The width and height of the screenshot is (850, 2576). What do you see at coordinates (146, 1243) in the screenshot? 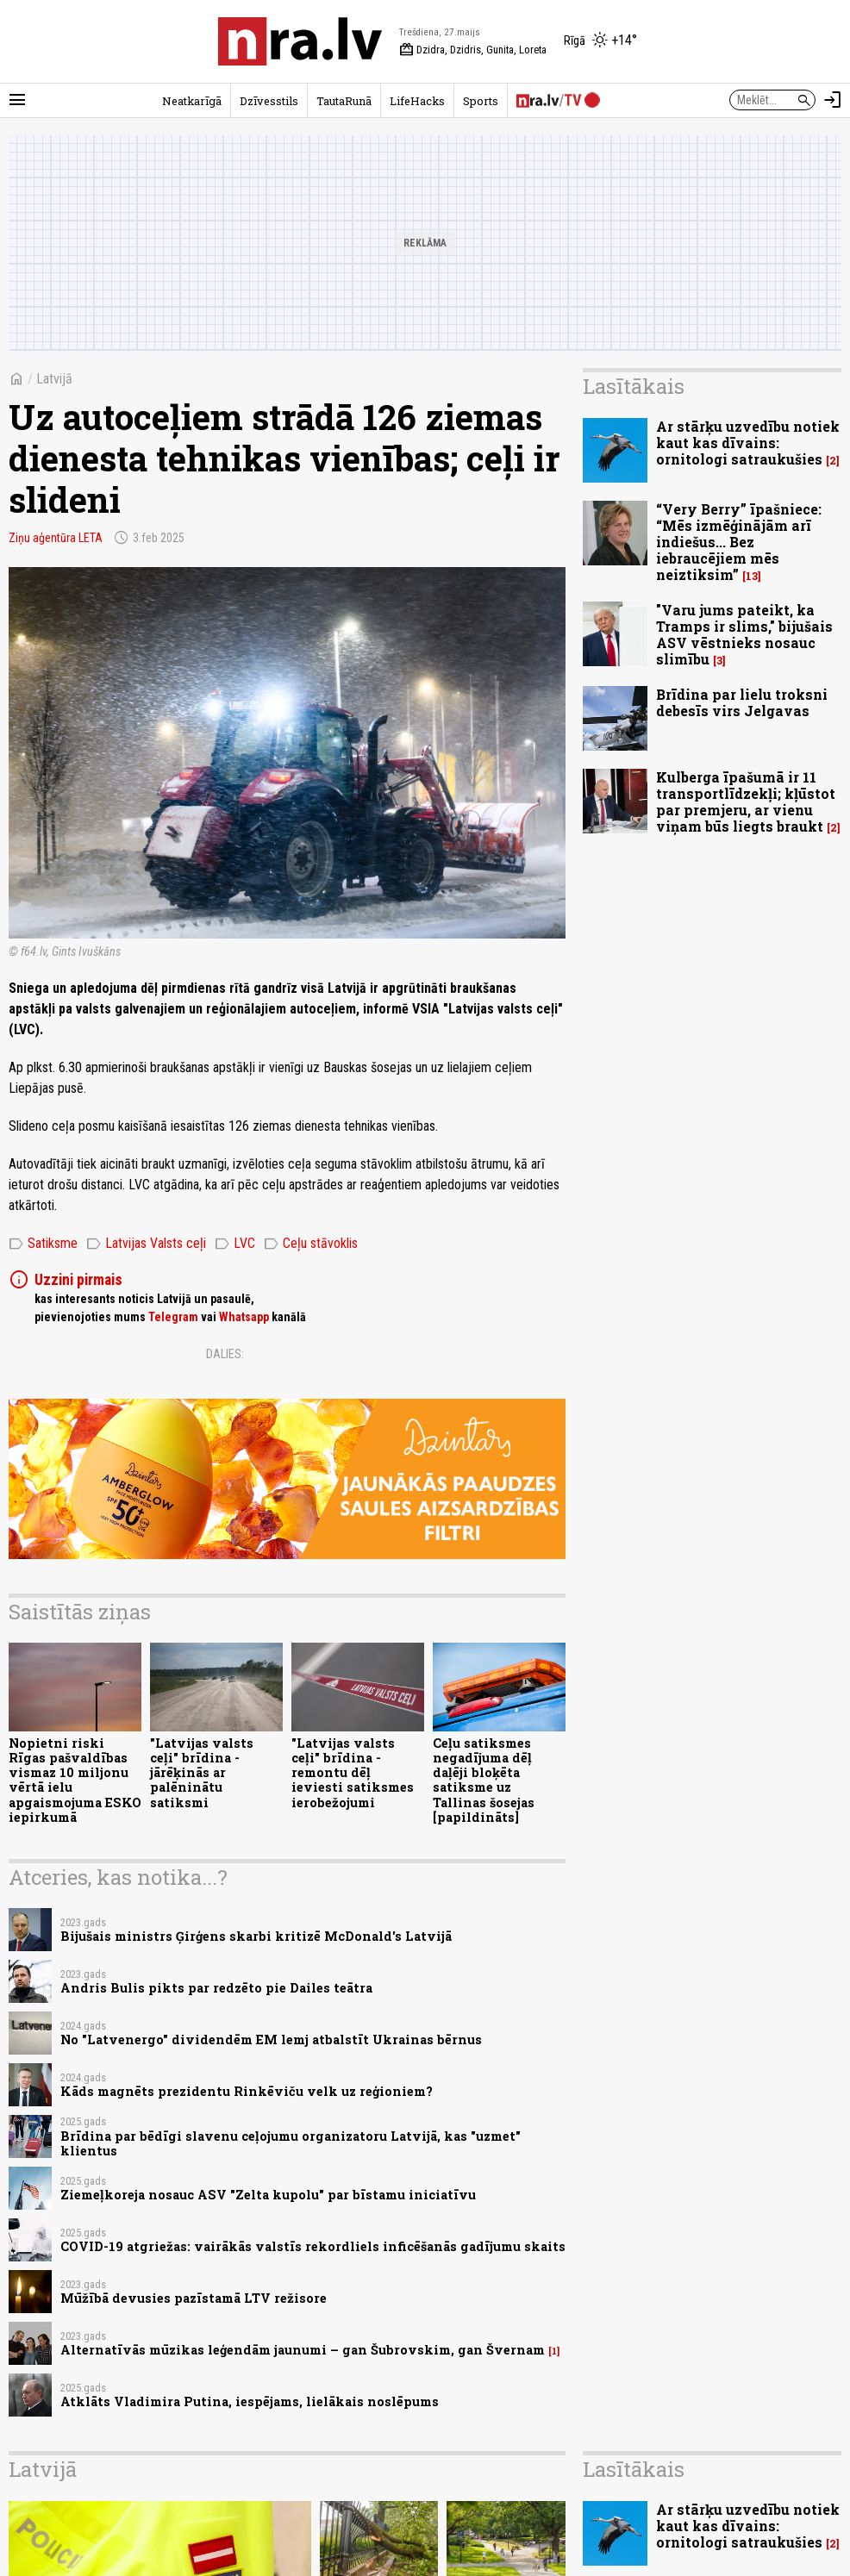
I see `Latvijas Valsts ceļi` at bounding box center [146, 1243].